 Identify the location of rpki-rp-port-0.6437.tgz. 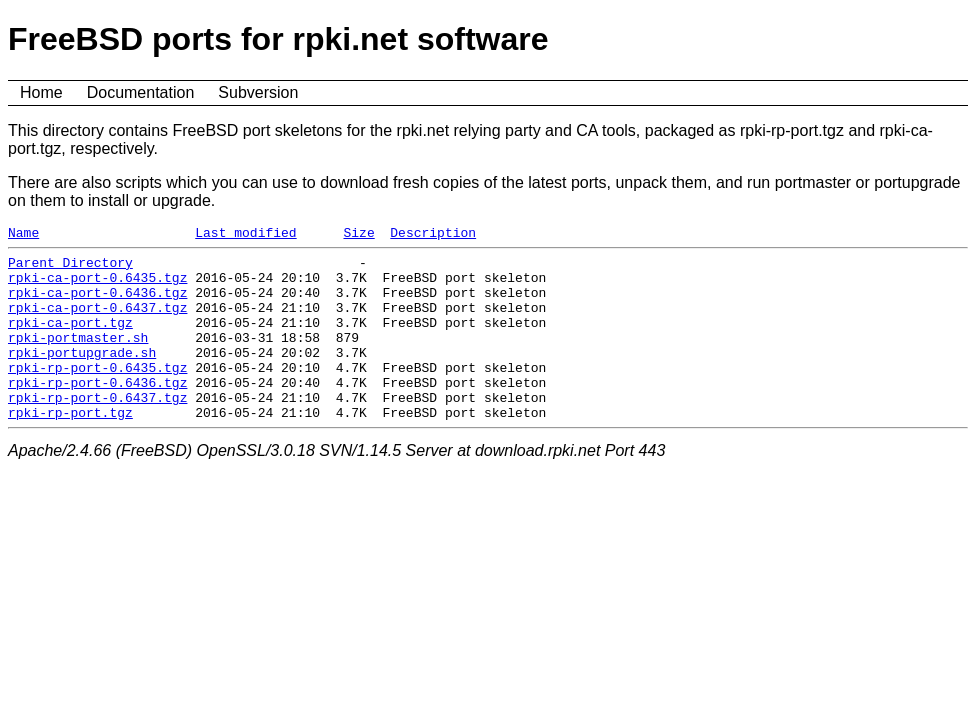
(97, 430).